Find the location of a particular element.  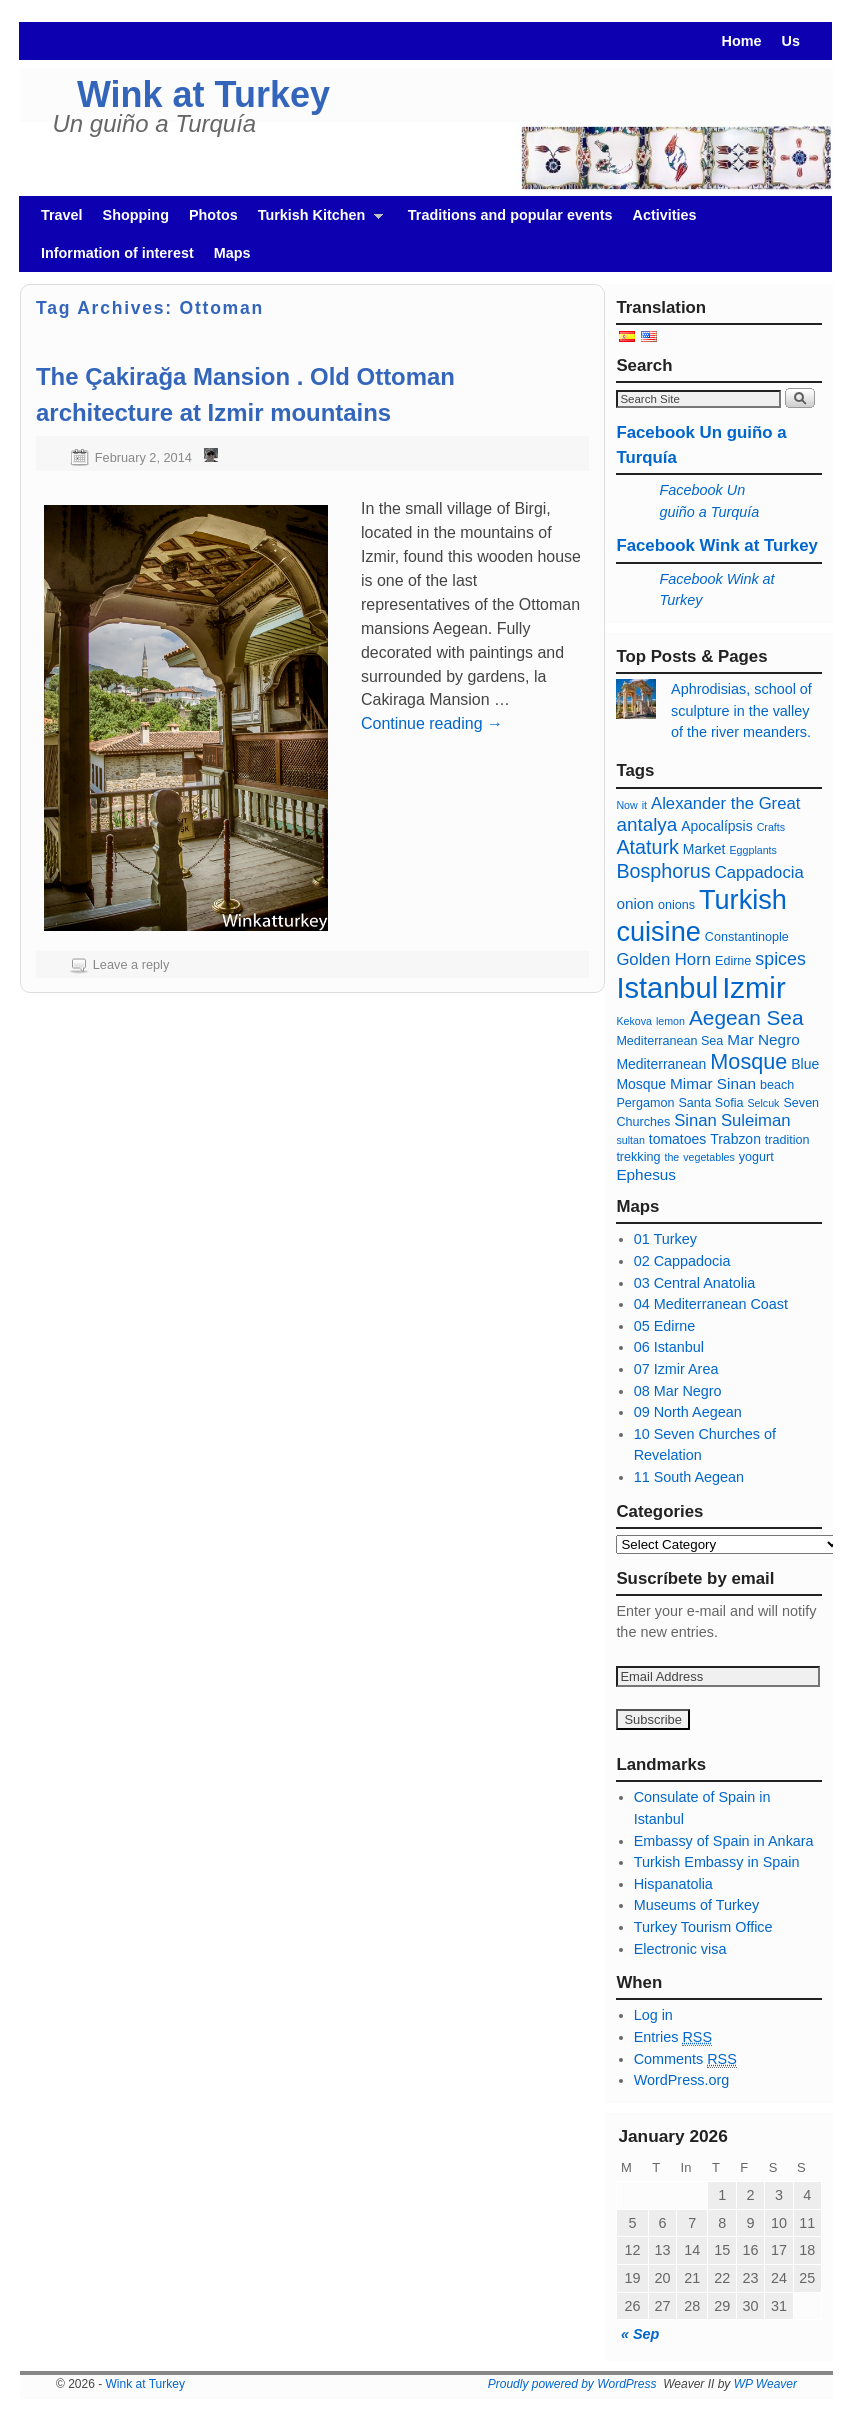

Wink at Turkey is located at coordinates (203, 94).